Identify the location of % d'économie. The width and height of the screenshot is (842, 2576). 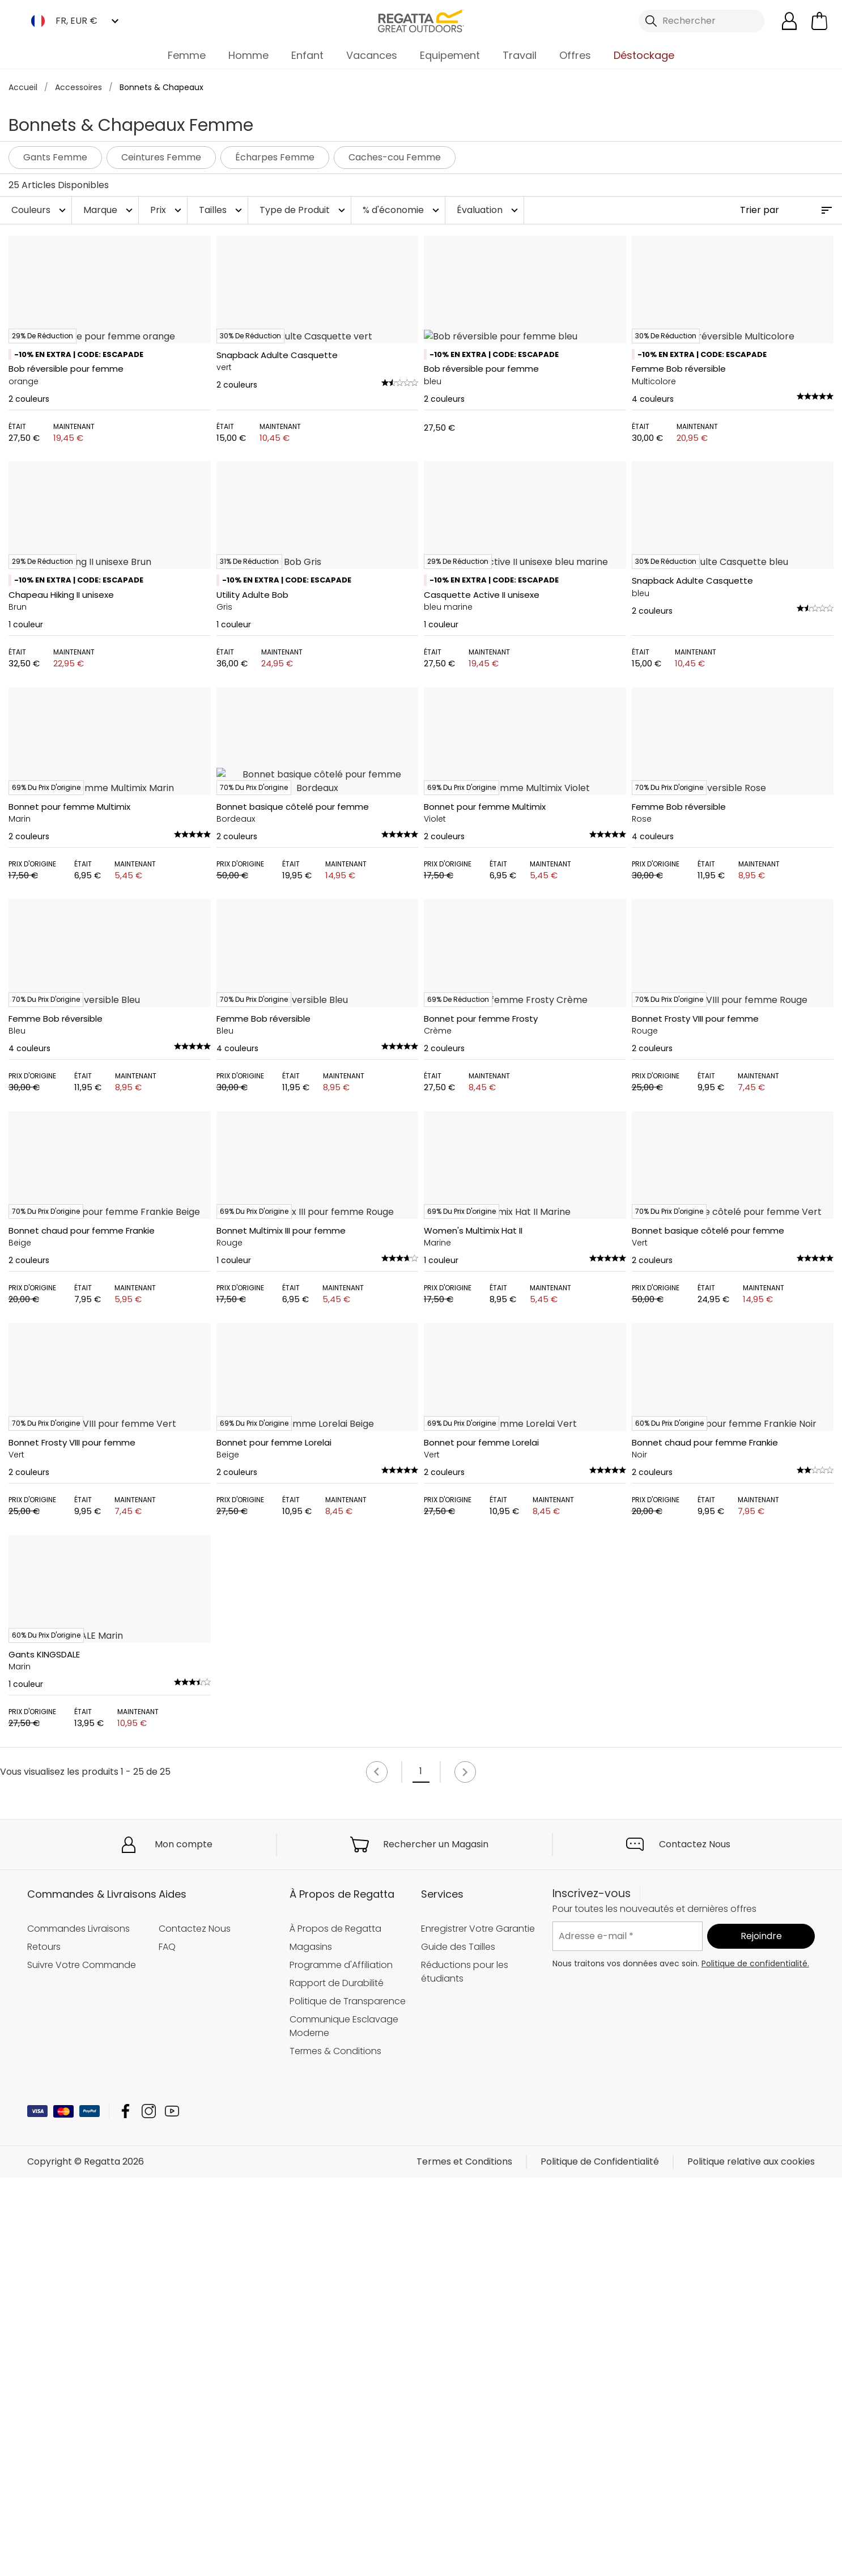
(402, 209).